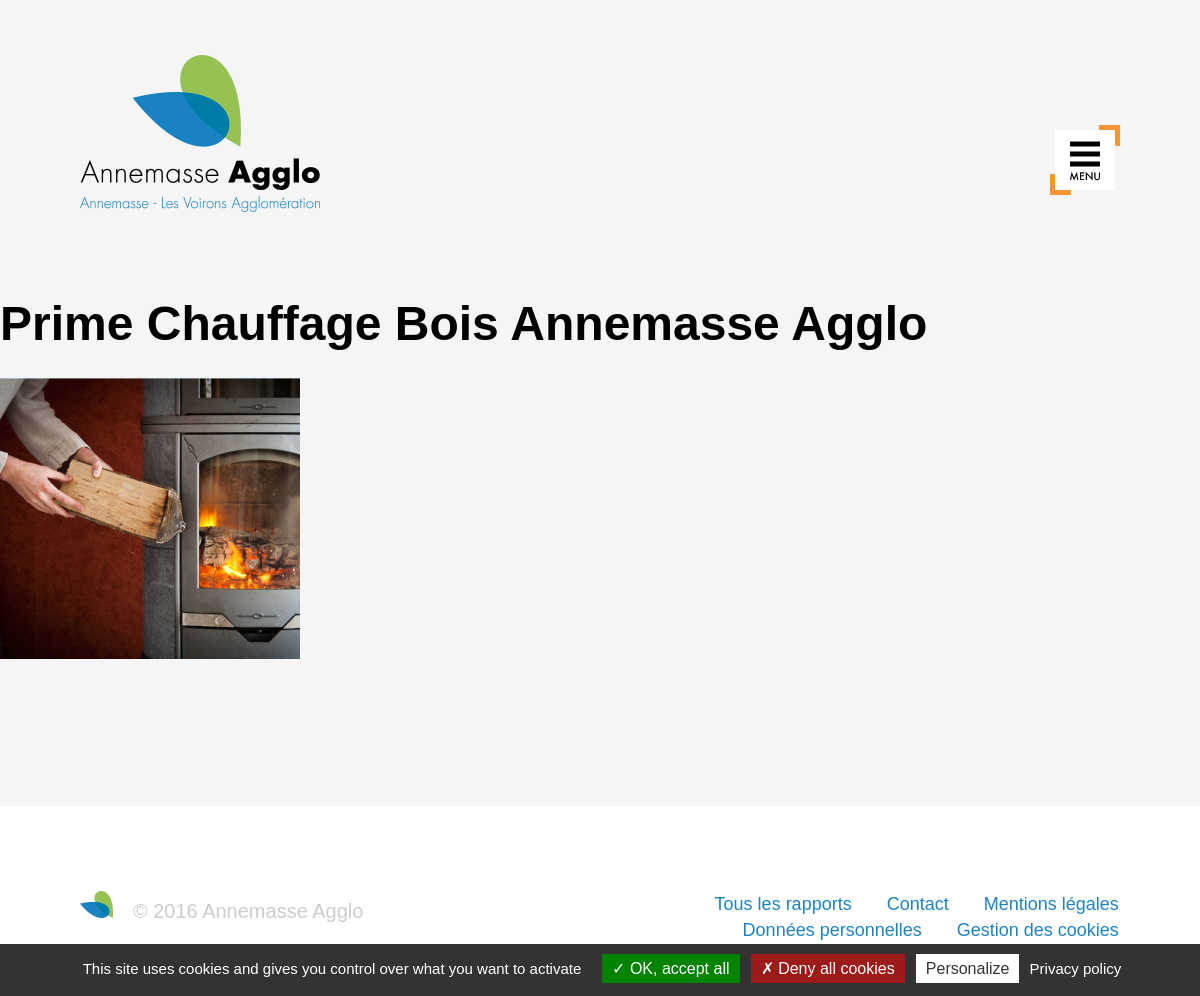 The width and height of the screenshot is (1200, 996). I want to click on Mentions légales, so click(1051, 904).